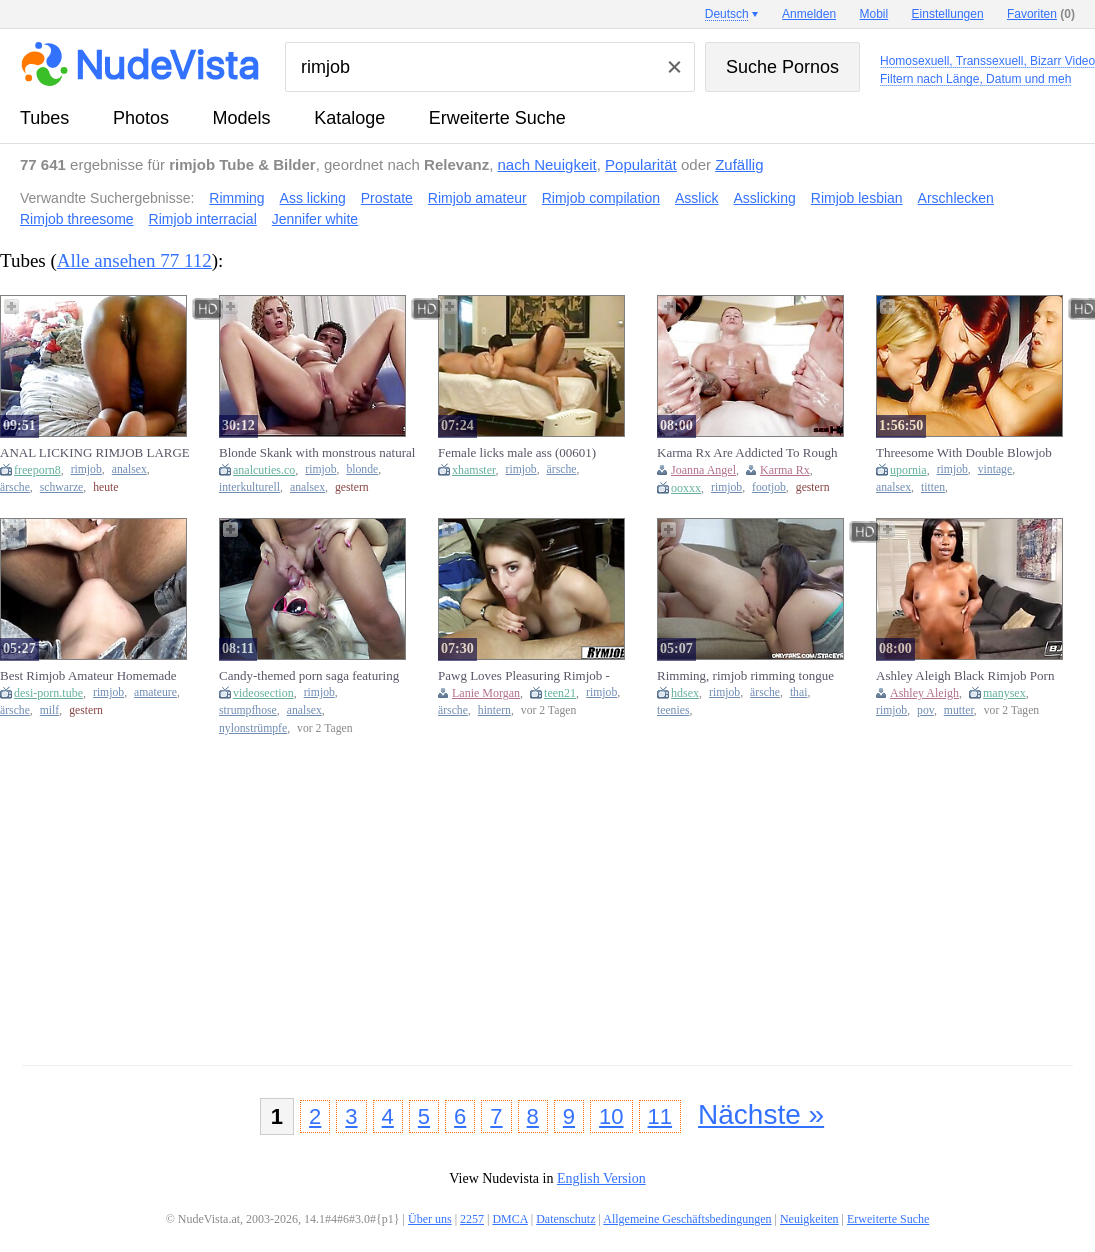 Image resolution: width=1095 pixels, height=1252 pixels. Describe the element at coordinates (61, 487) in the screenshot. I see `schwarze` at that location.